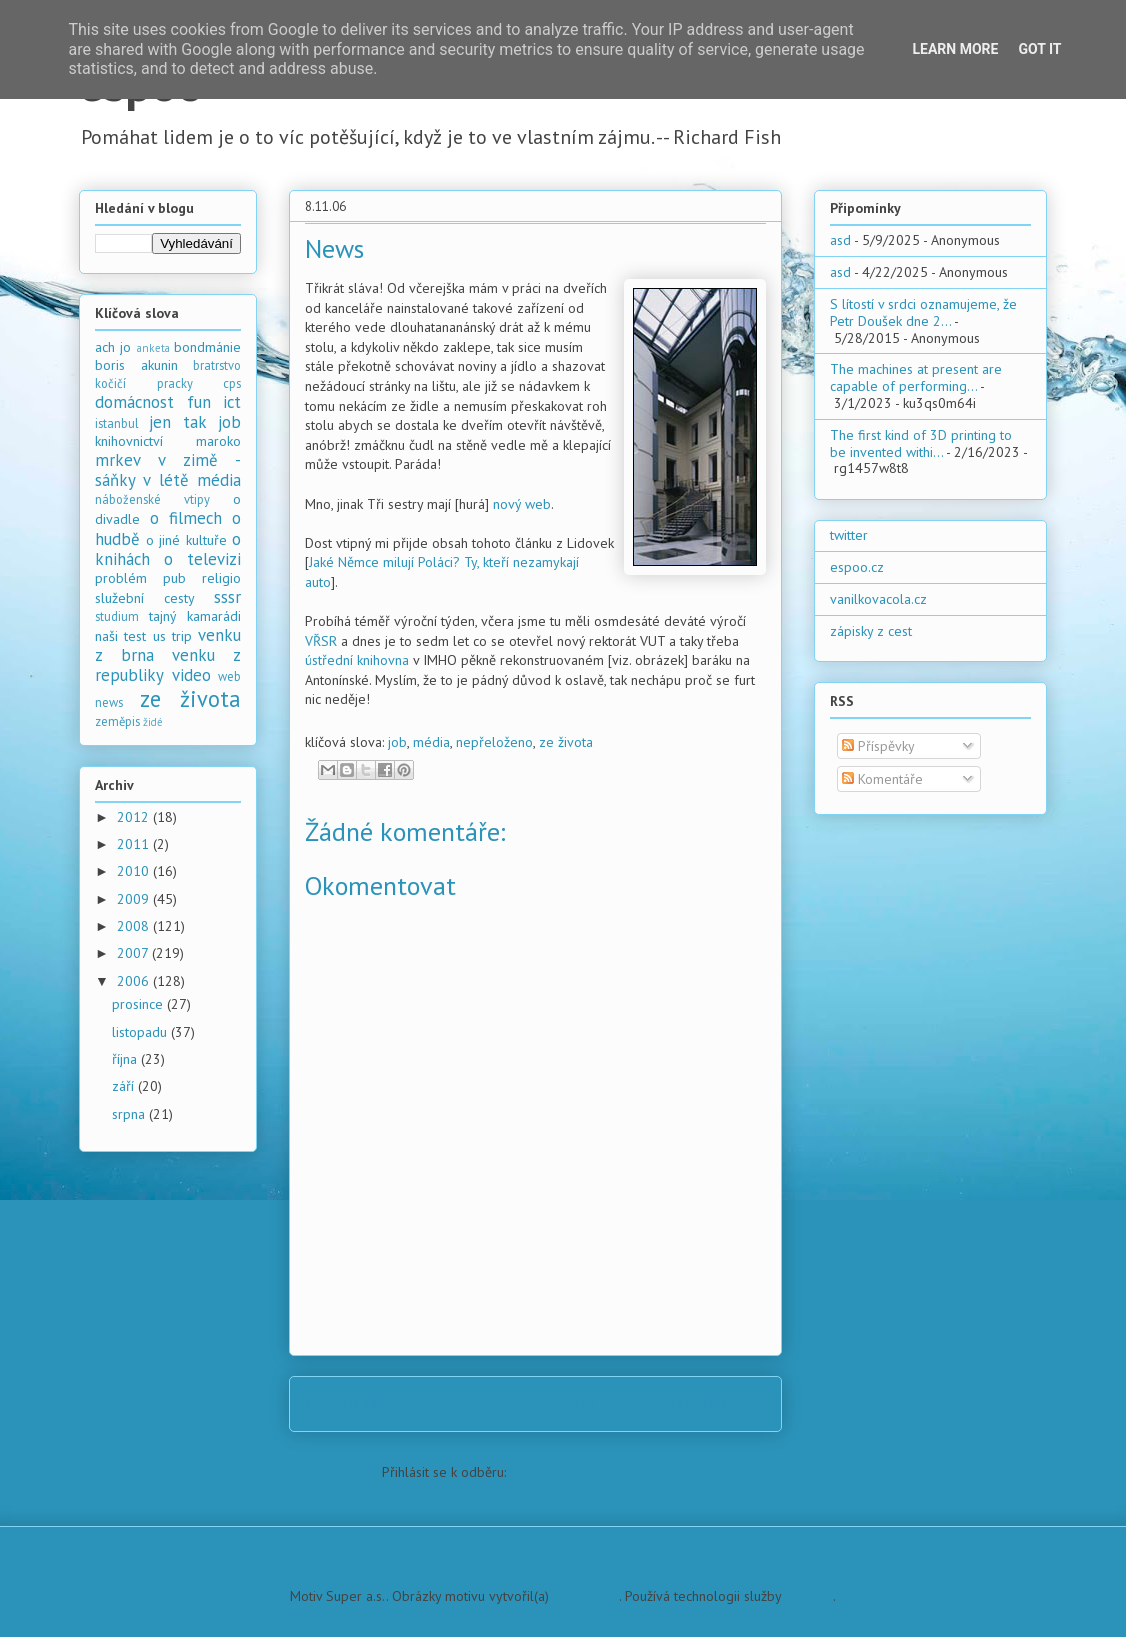 The image size is (1126, 1637). Describe the element at coordinates (916, 377) in the screenshot. I see `The machines at present are capable of performing...` at that location.